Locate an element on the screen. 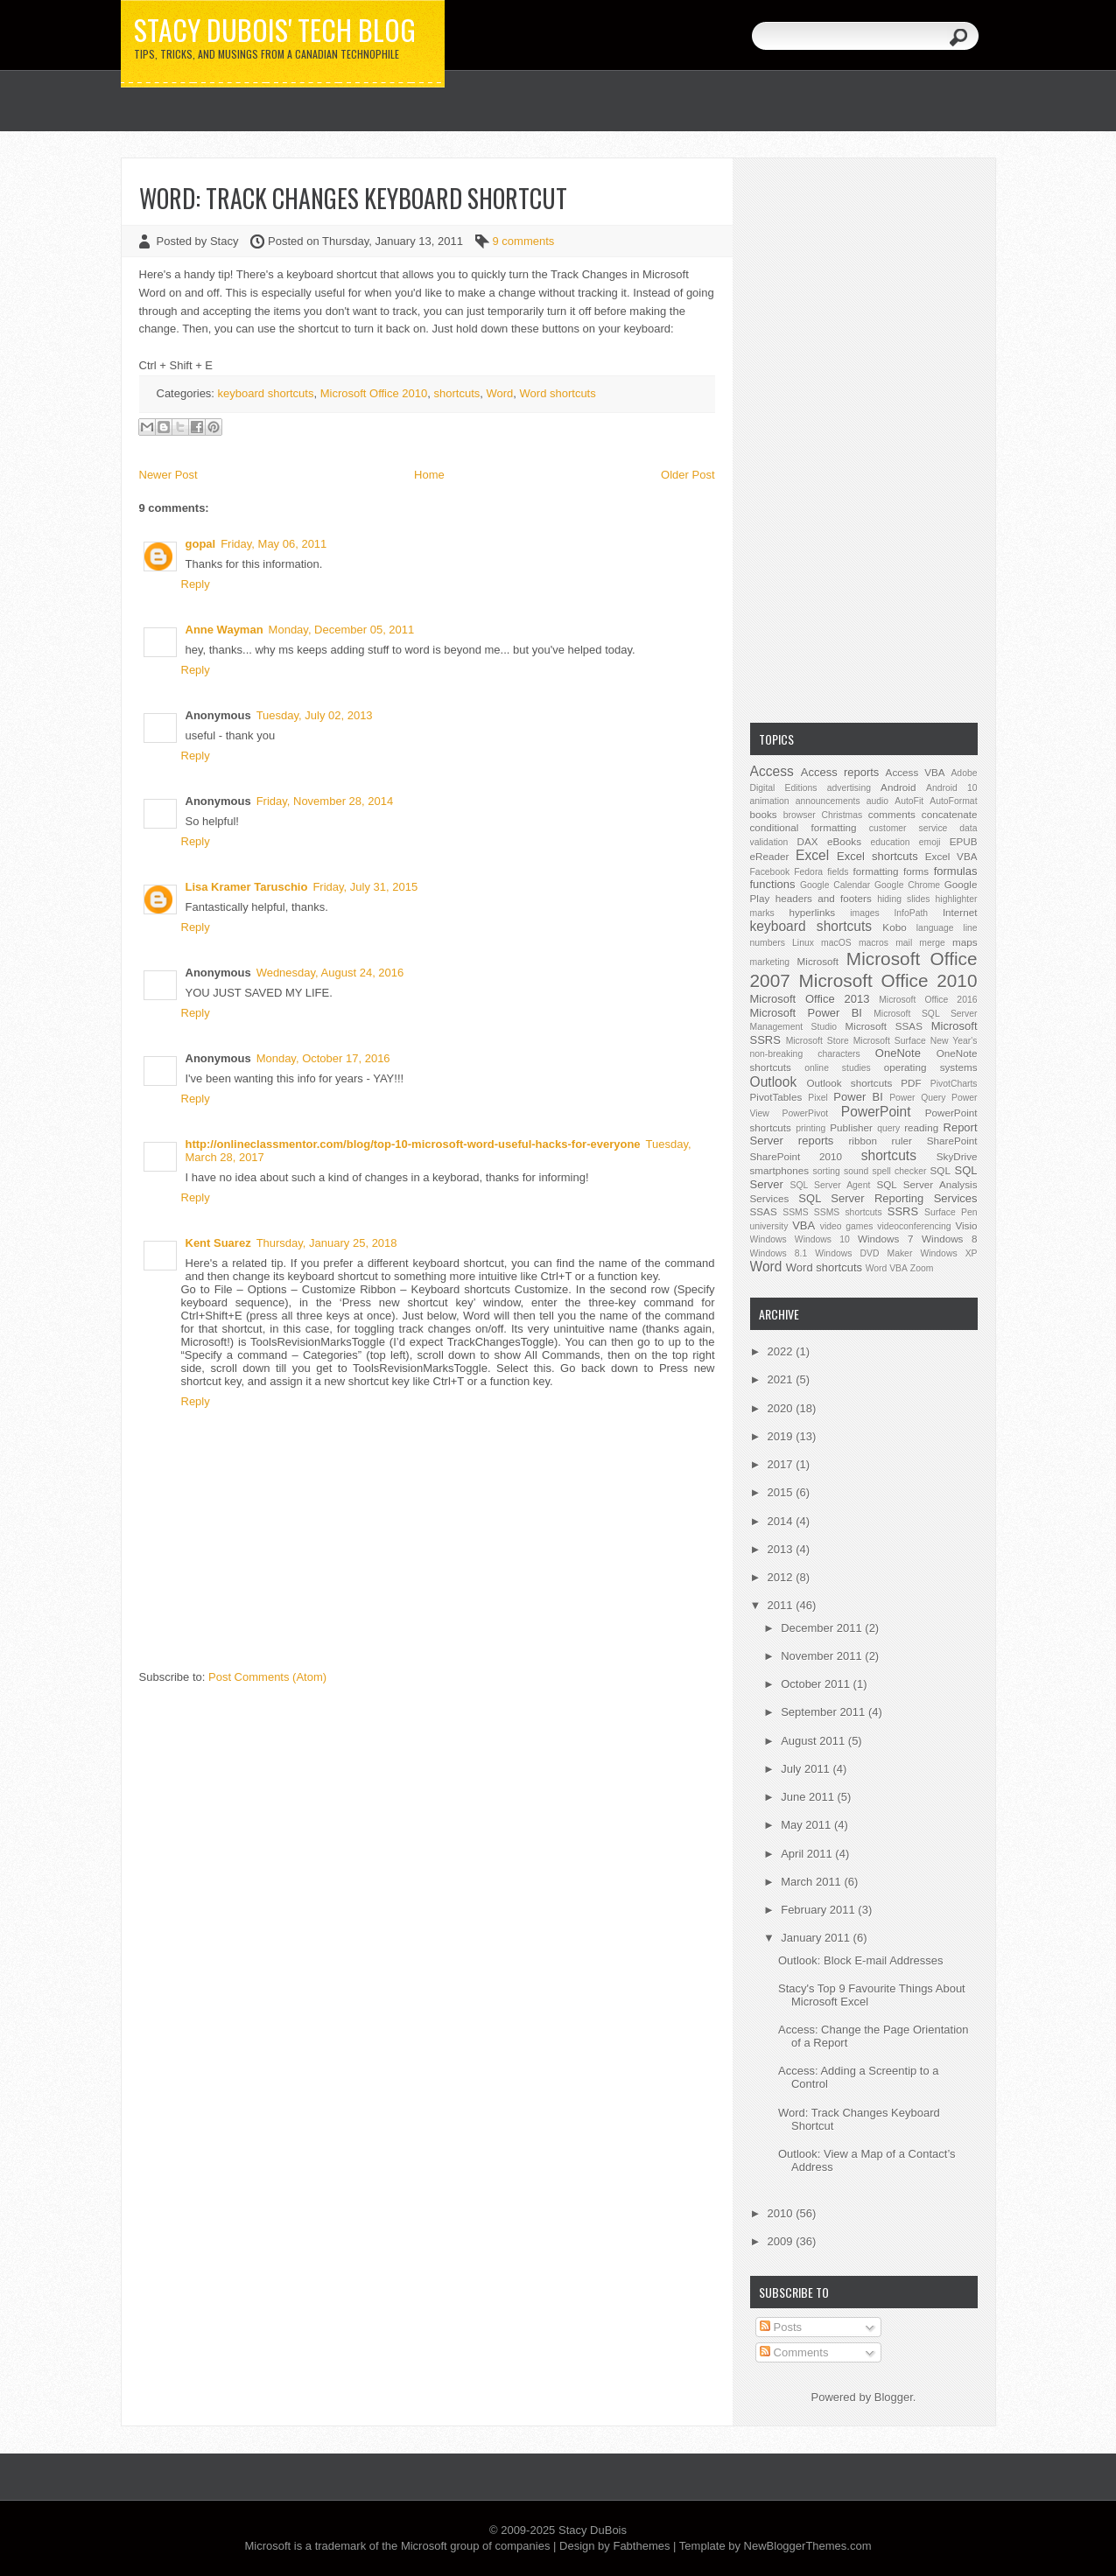 The image size is (1116, 2576). NewBloggerThemes.com is located at coordinates (808, 2545).